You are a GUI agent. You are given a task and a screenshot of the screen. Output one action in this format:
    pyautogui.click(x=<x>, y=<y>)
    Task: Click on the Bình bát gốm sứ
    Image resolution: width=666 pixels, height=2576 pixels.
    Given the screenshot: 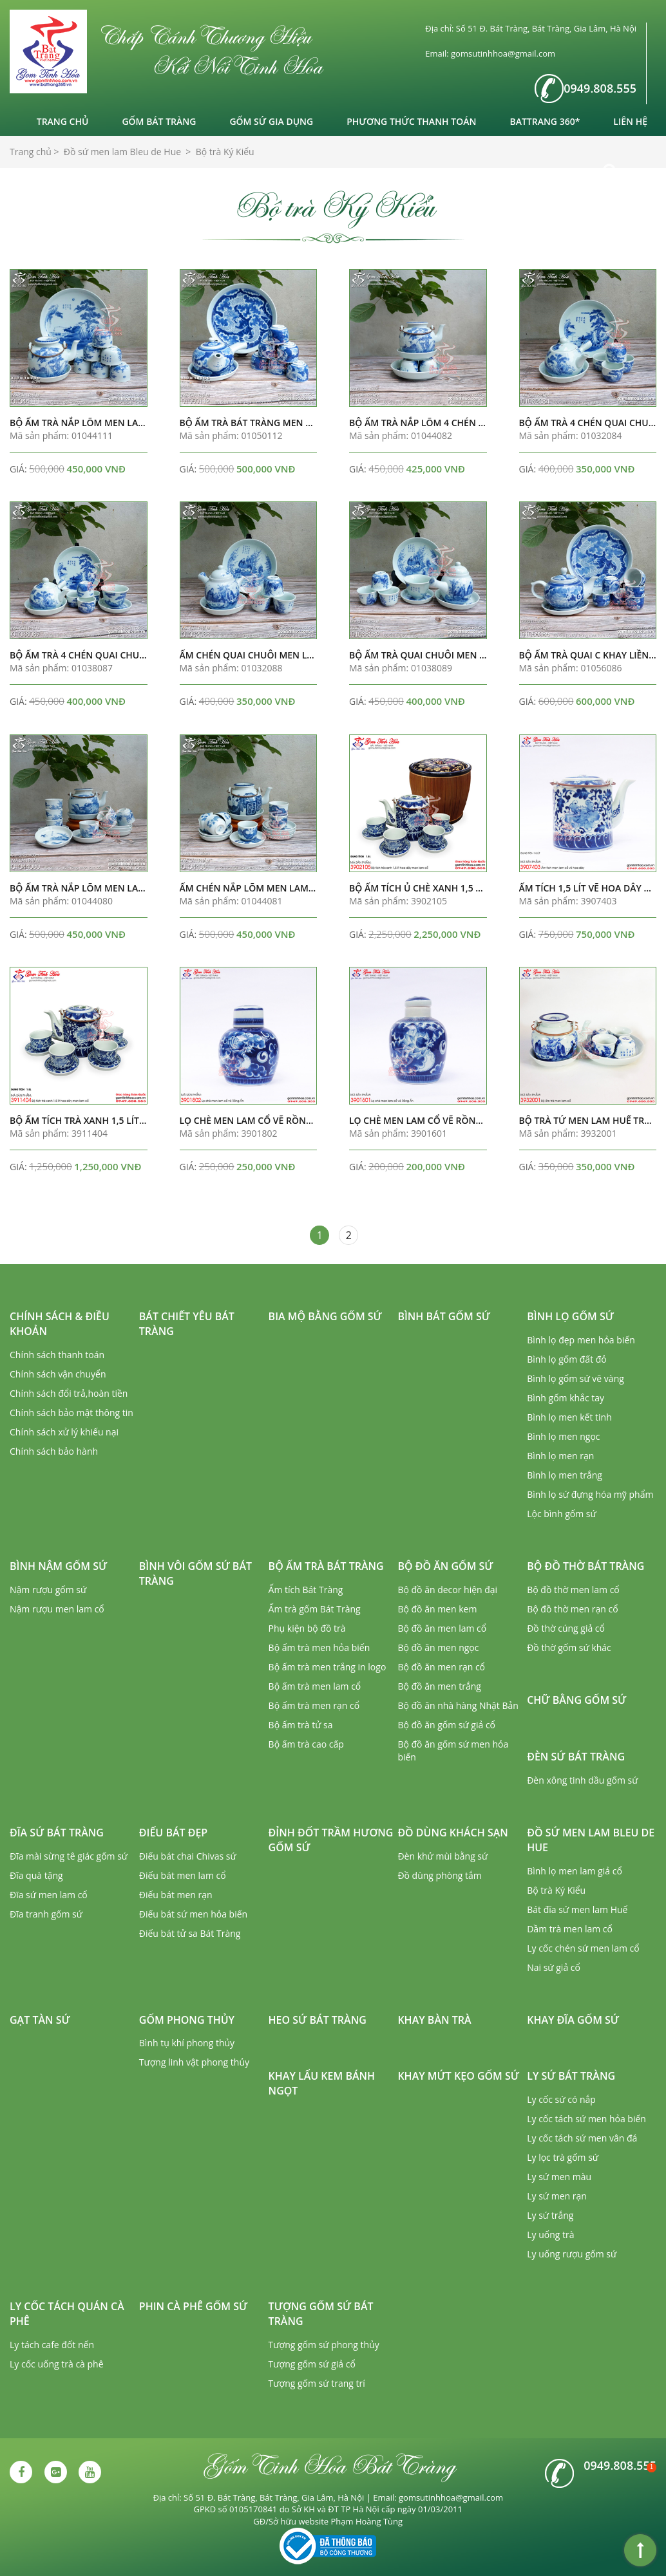 What is the action you would take?
    pyautogui.click(x=443, y=1316)
    